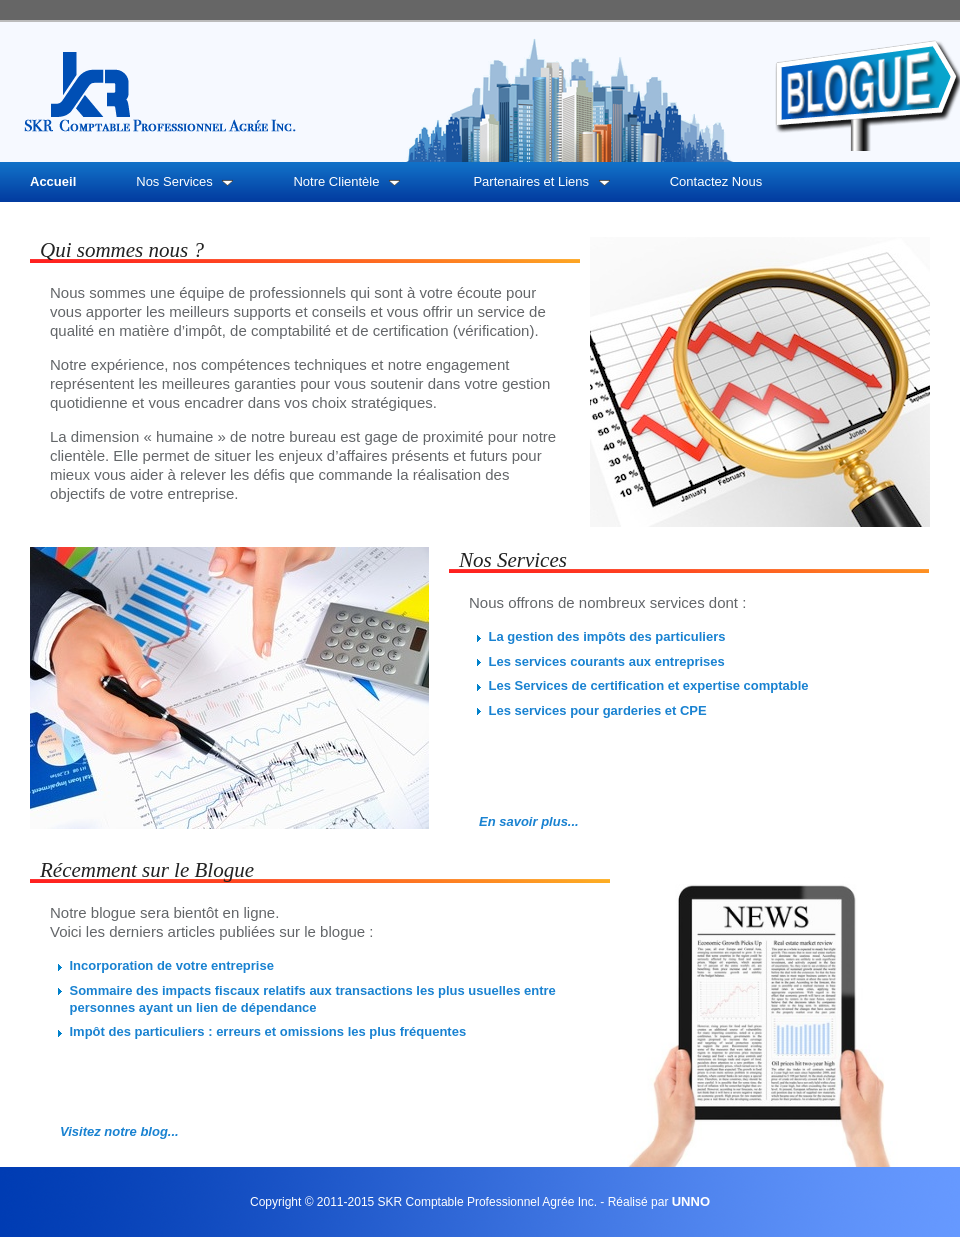 The height and width of the screenshot is (1237, 960). I want to click on Les services courants aux entreprises, so click(607, 661).